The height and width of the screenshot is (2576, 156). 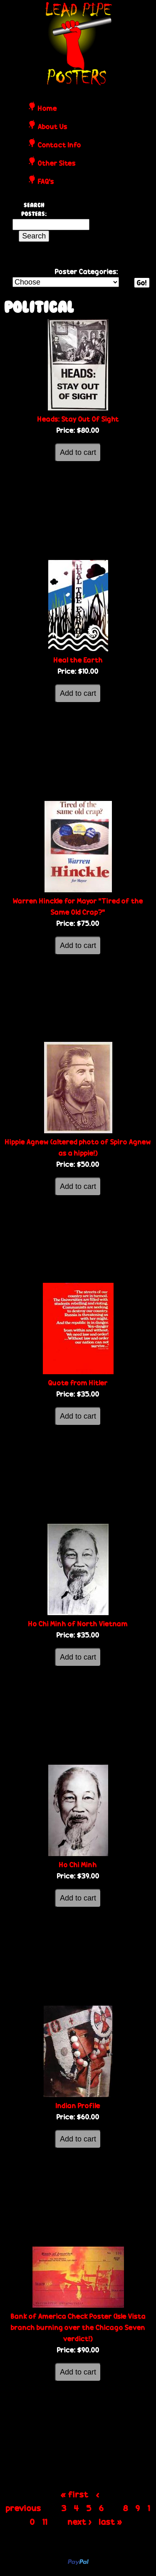 I want to click on « first, so click(x=75, y=2494).